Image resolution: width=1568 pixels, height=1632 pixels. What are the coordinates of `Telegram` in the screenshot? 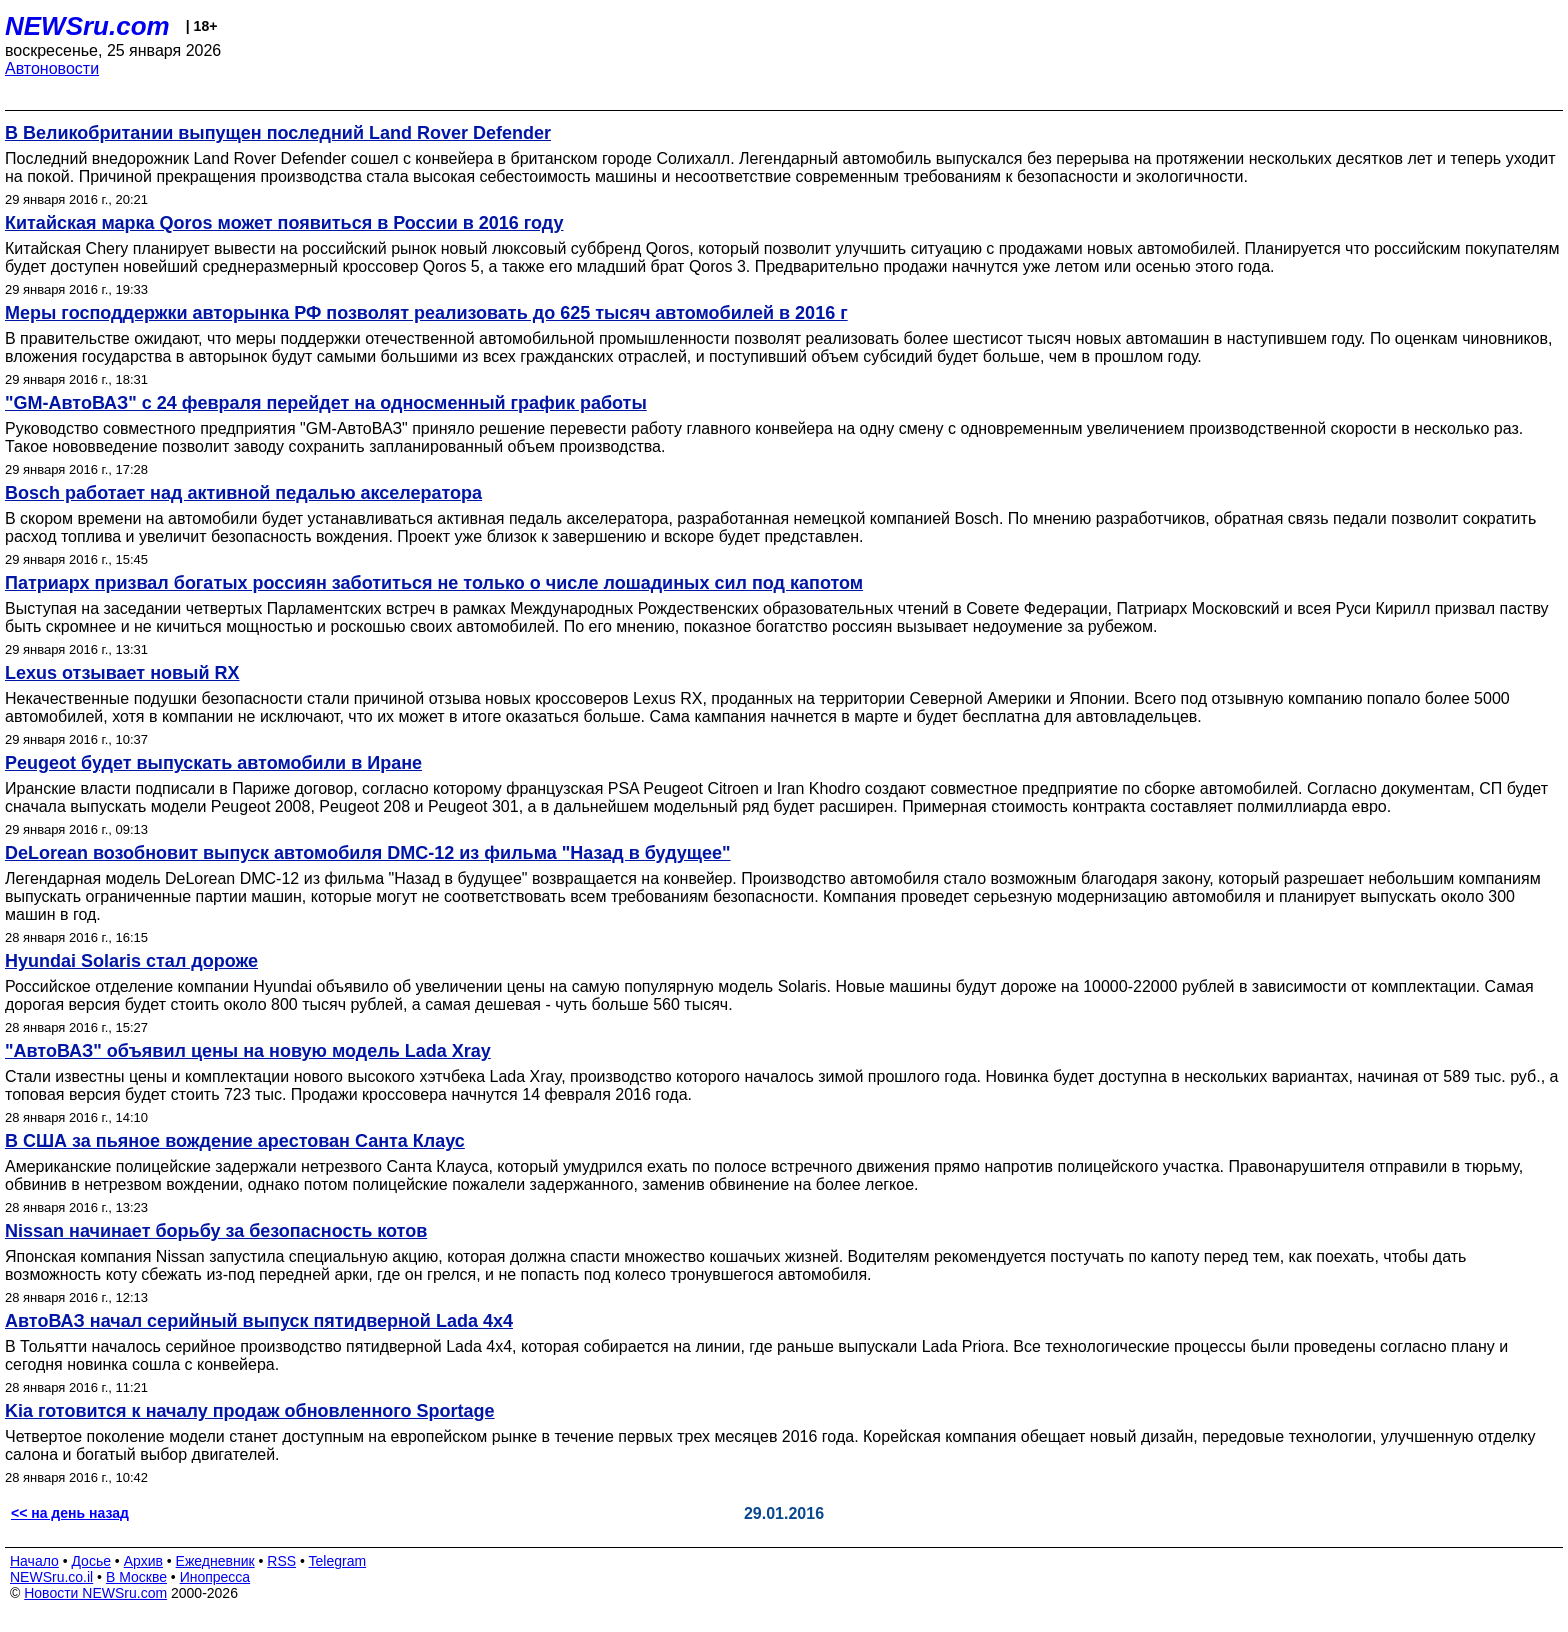 It's located at (338, 1561).